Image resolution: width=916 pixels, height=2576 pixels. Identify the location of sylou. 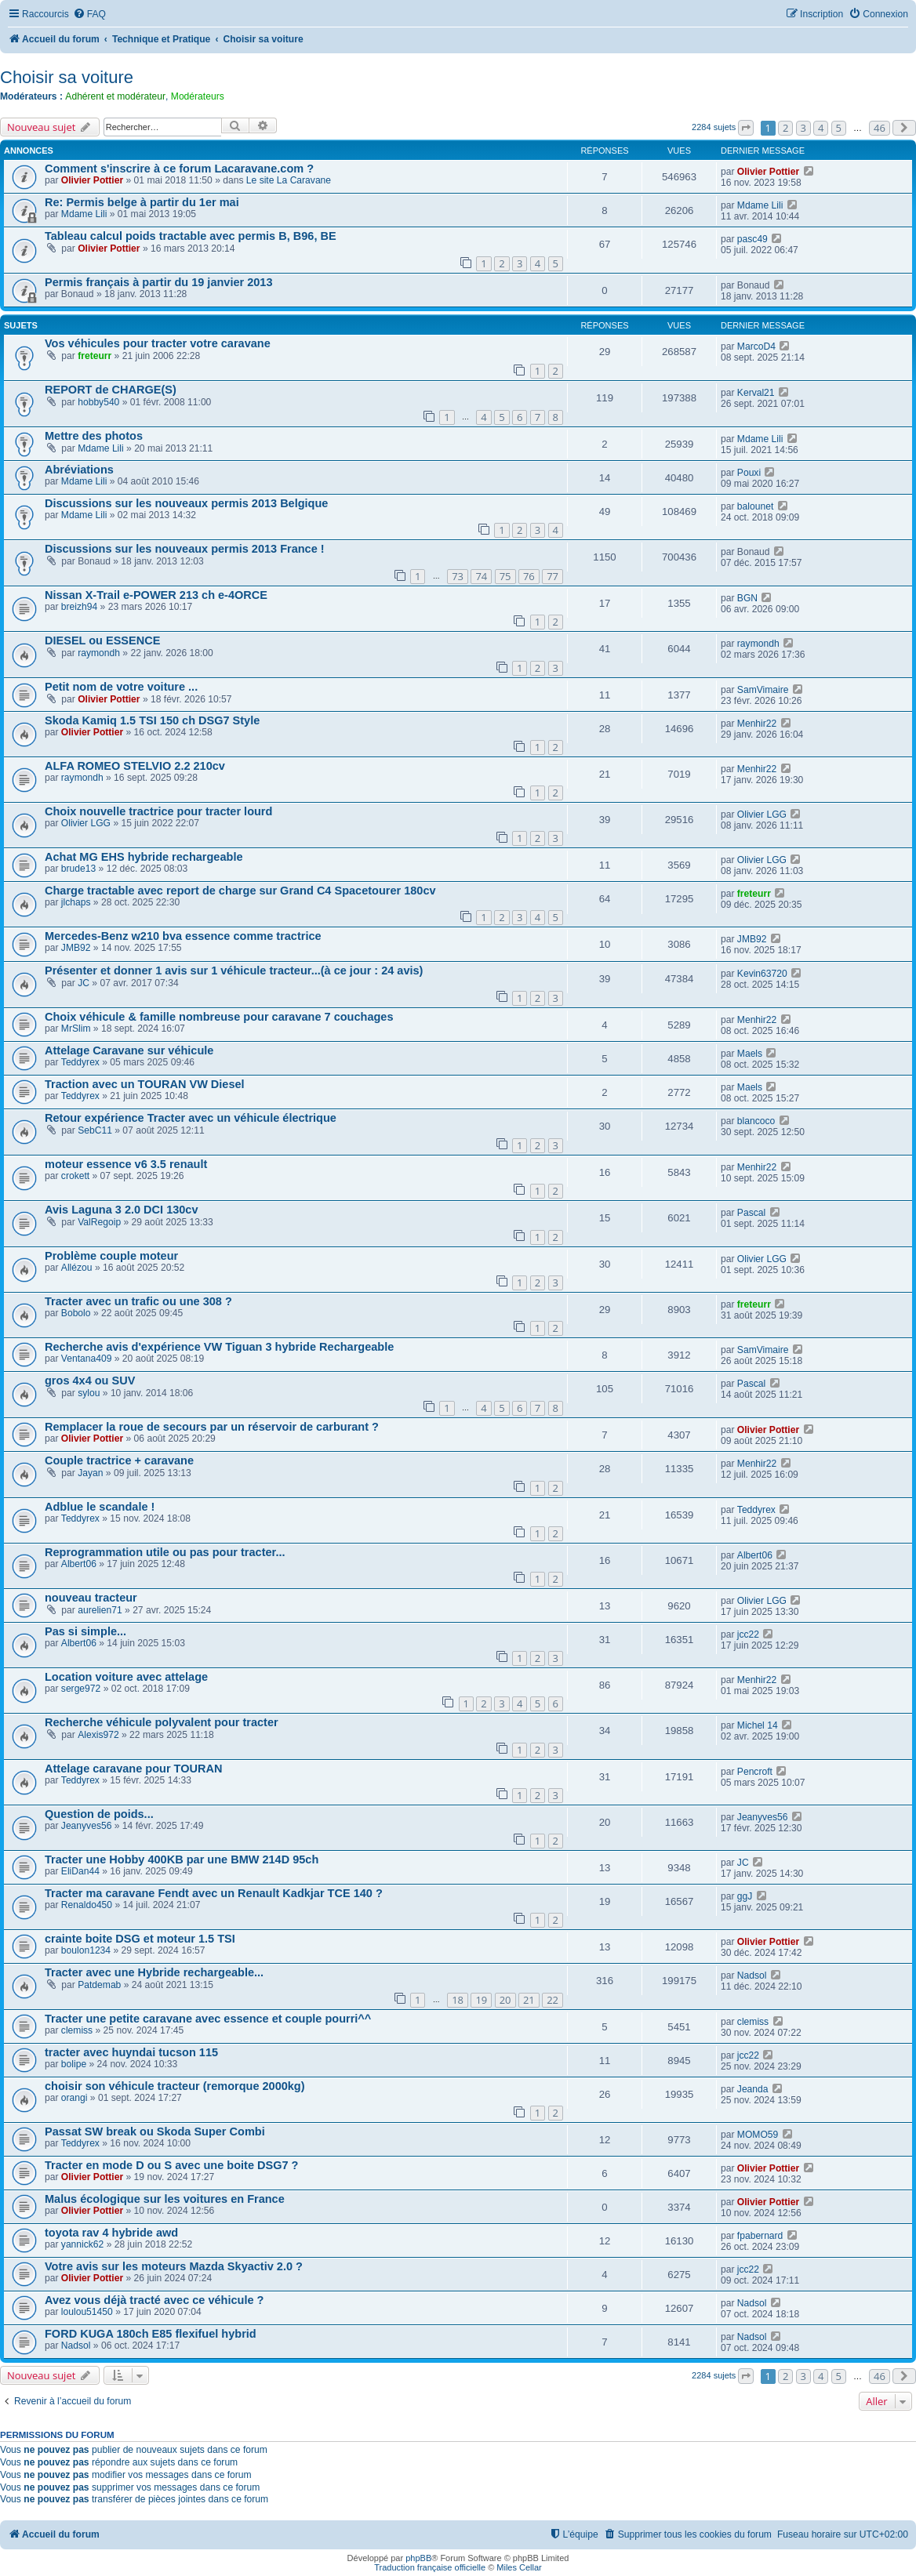
(89, 1393).